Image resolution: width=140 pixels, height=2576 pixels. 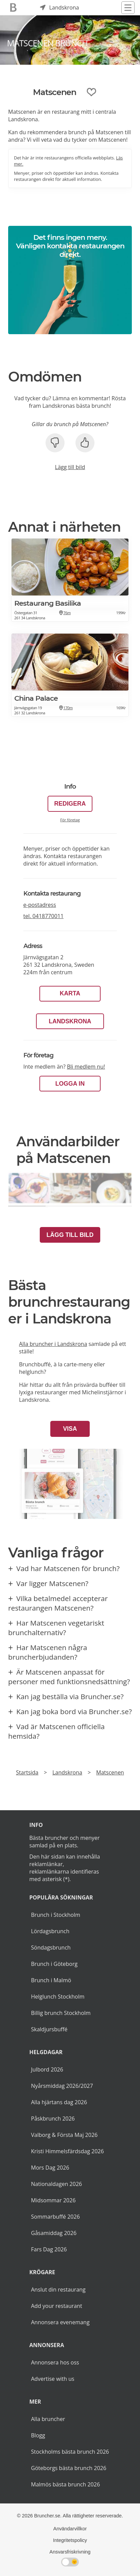 I want to click on Ansvarsfriskrivning, so click(x=70, y=2552).